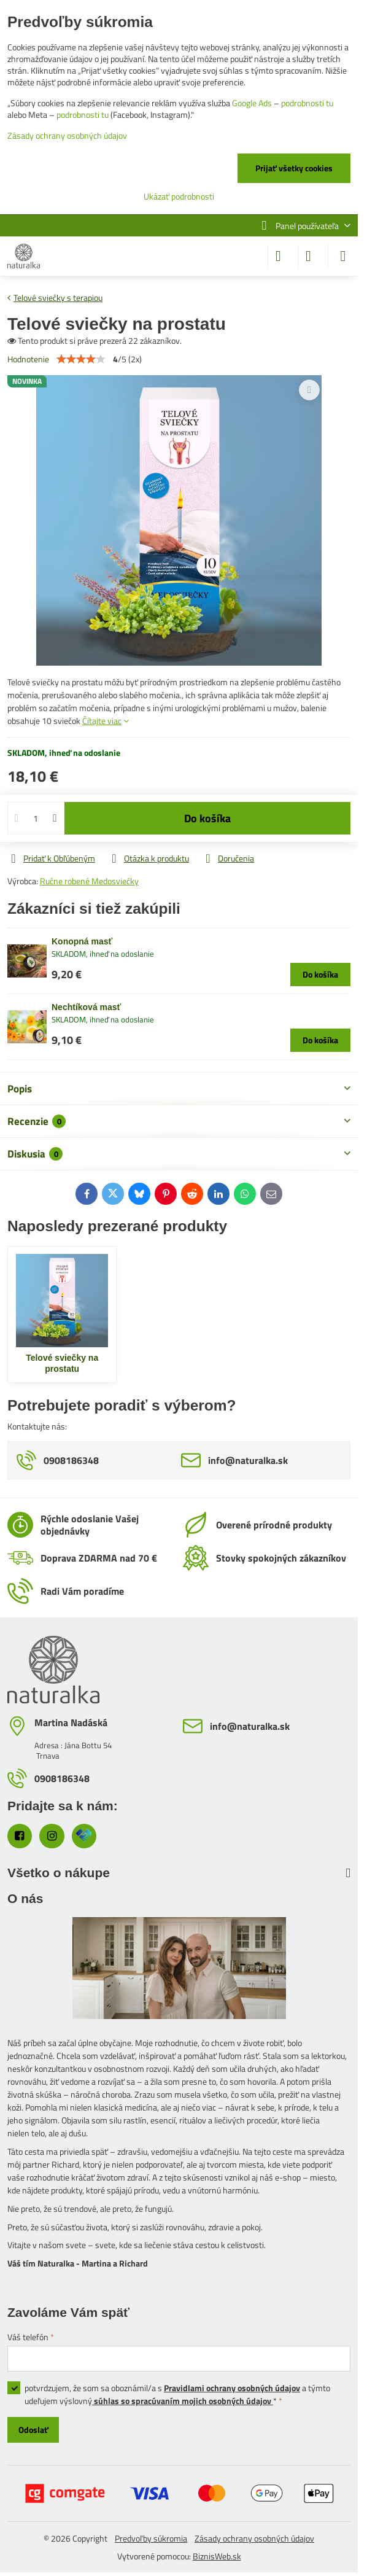  What do you see at coordinates (179, 196) in the screenshot?
I see `Ukázať podrobnosti` at bounding box center [179, 196].